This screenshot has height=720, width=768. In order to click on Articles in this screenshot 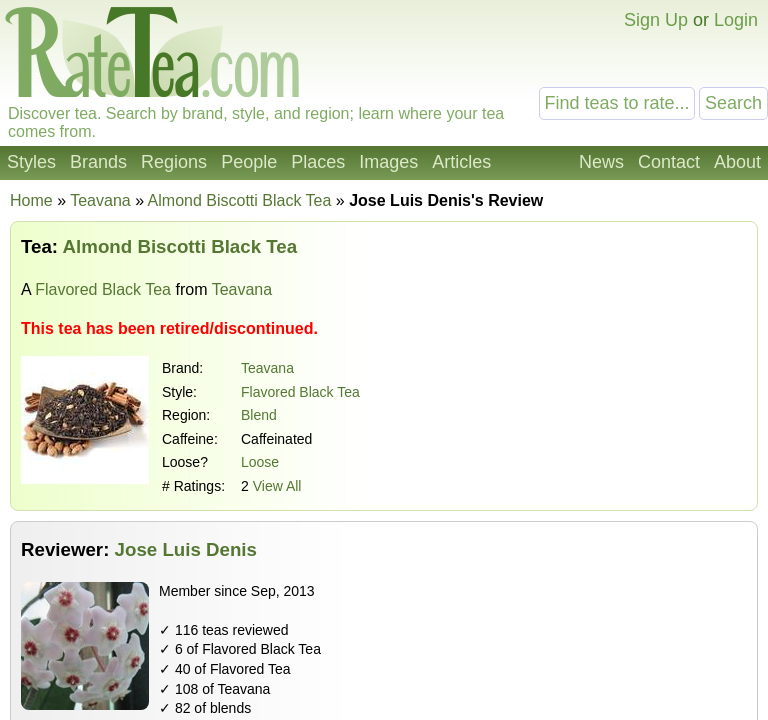, I will do `click(461, 162)`.